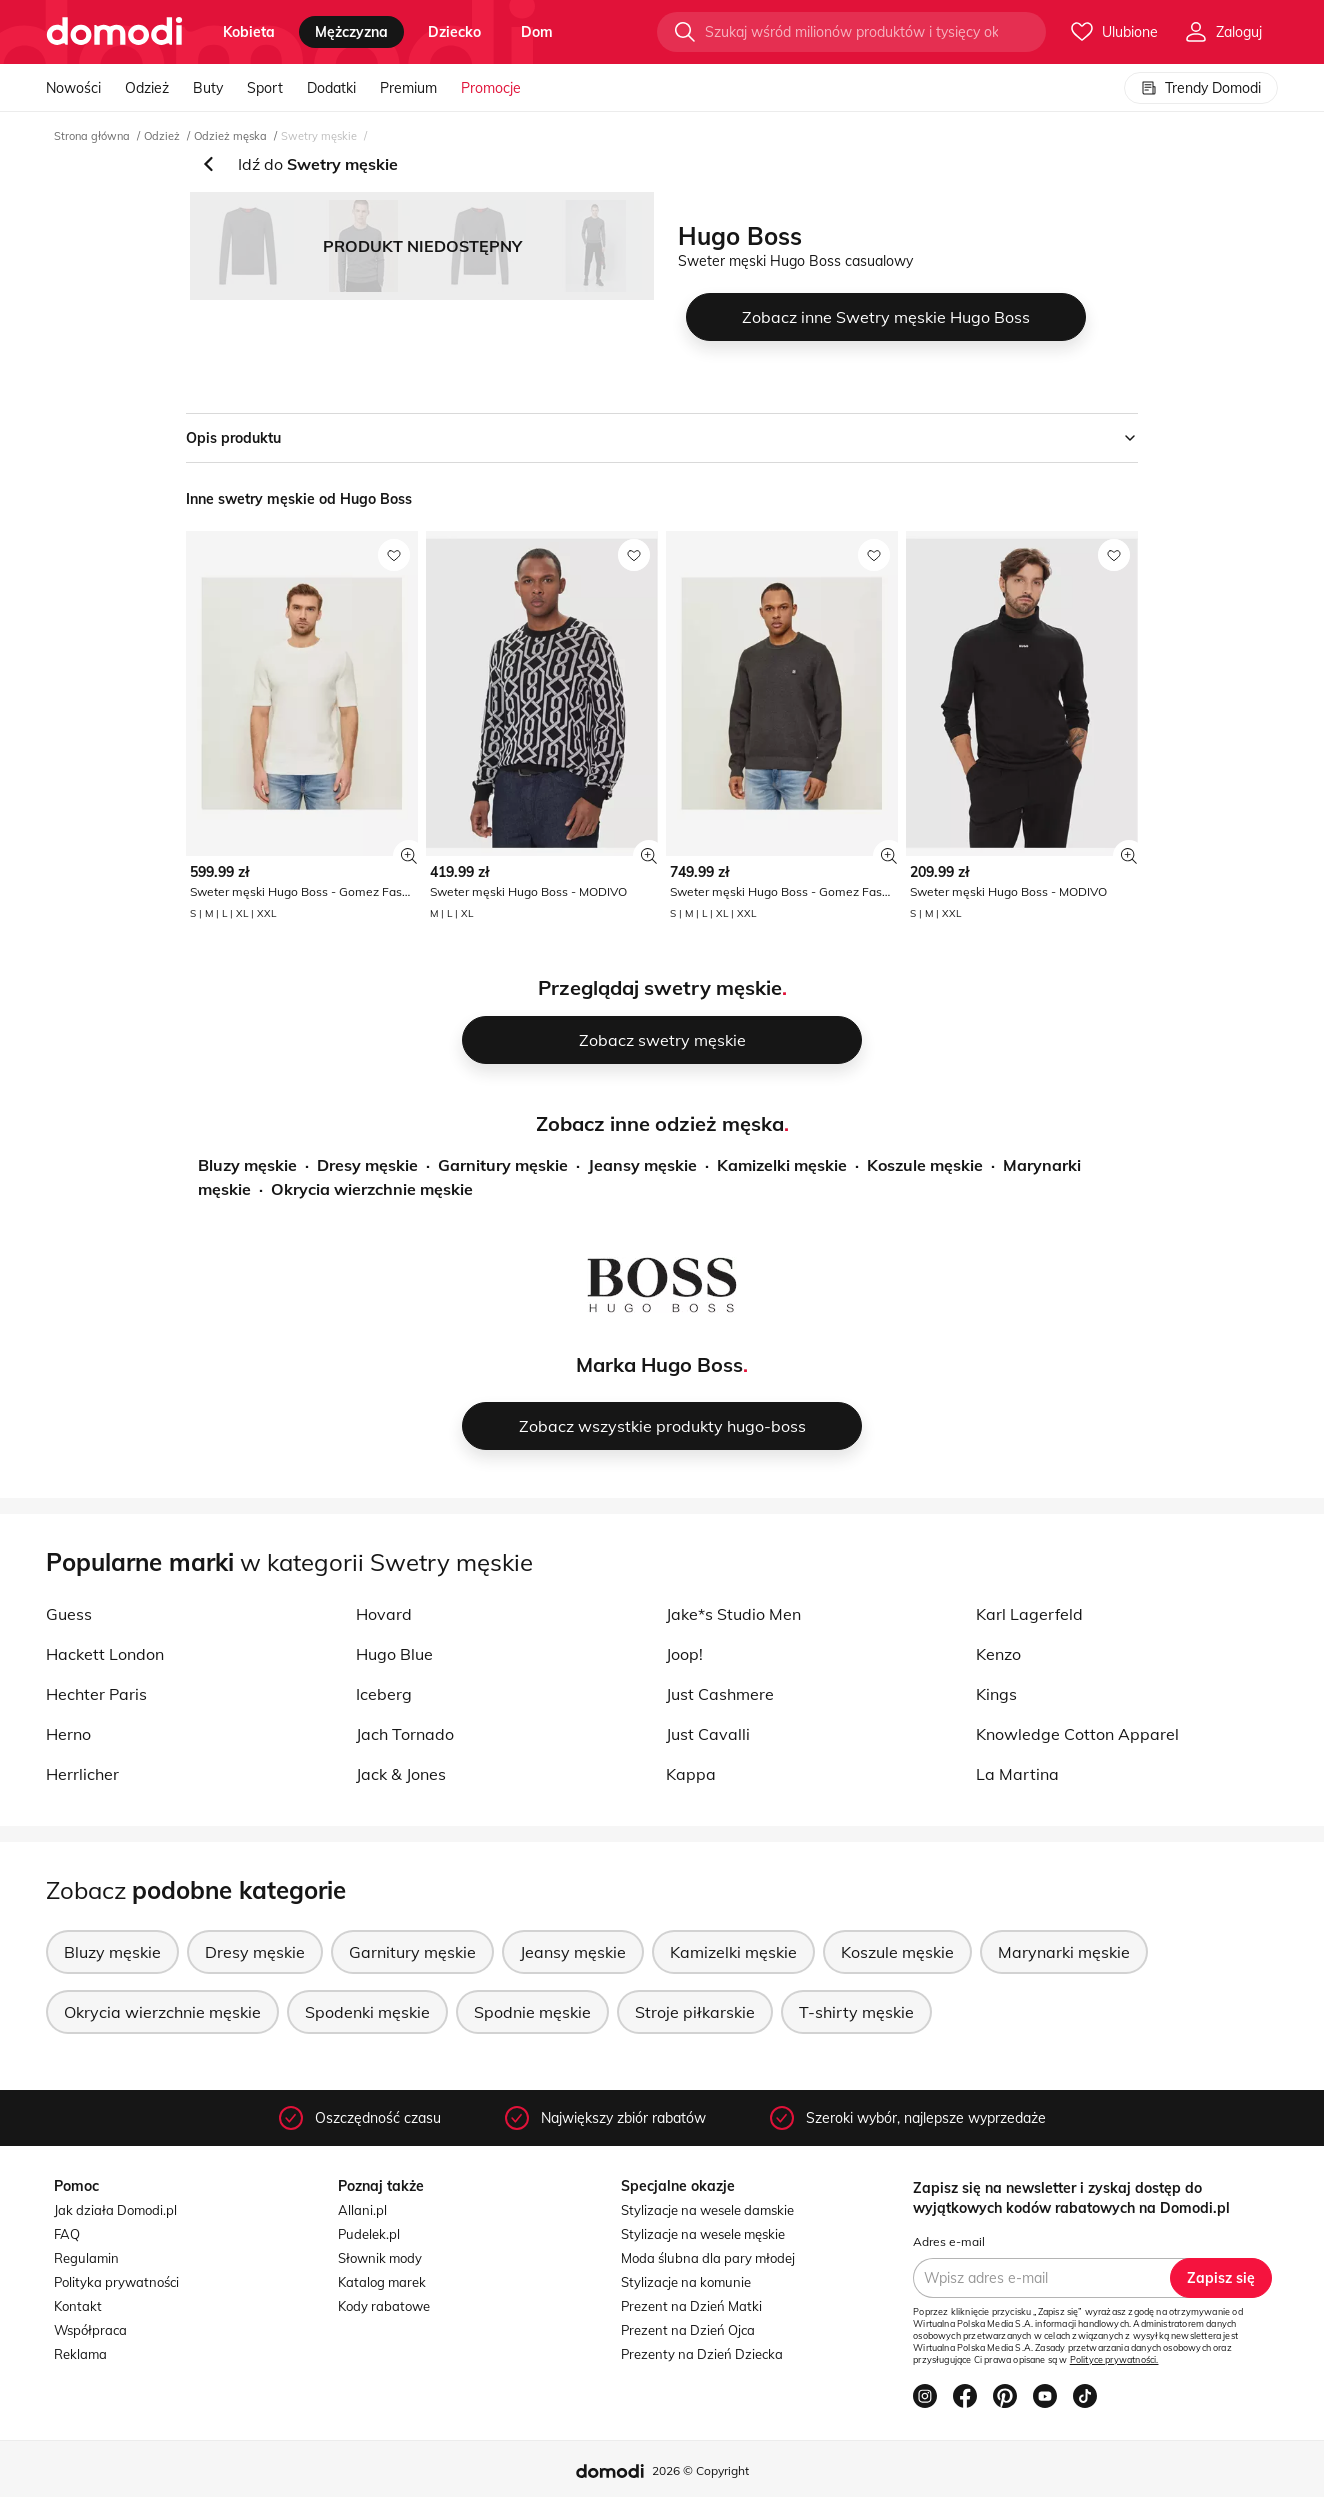 Image resolution: width=1324 pixels, height=2497 pixels. What do you see at coordinates (394, 1654) in the screenshot?
I see `Hugo Blue` at bounding box center [394, 1654].